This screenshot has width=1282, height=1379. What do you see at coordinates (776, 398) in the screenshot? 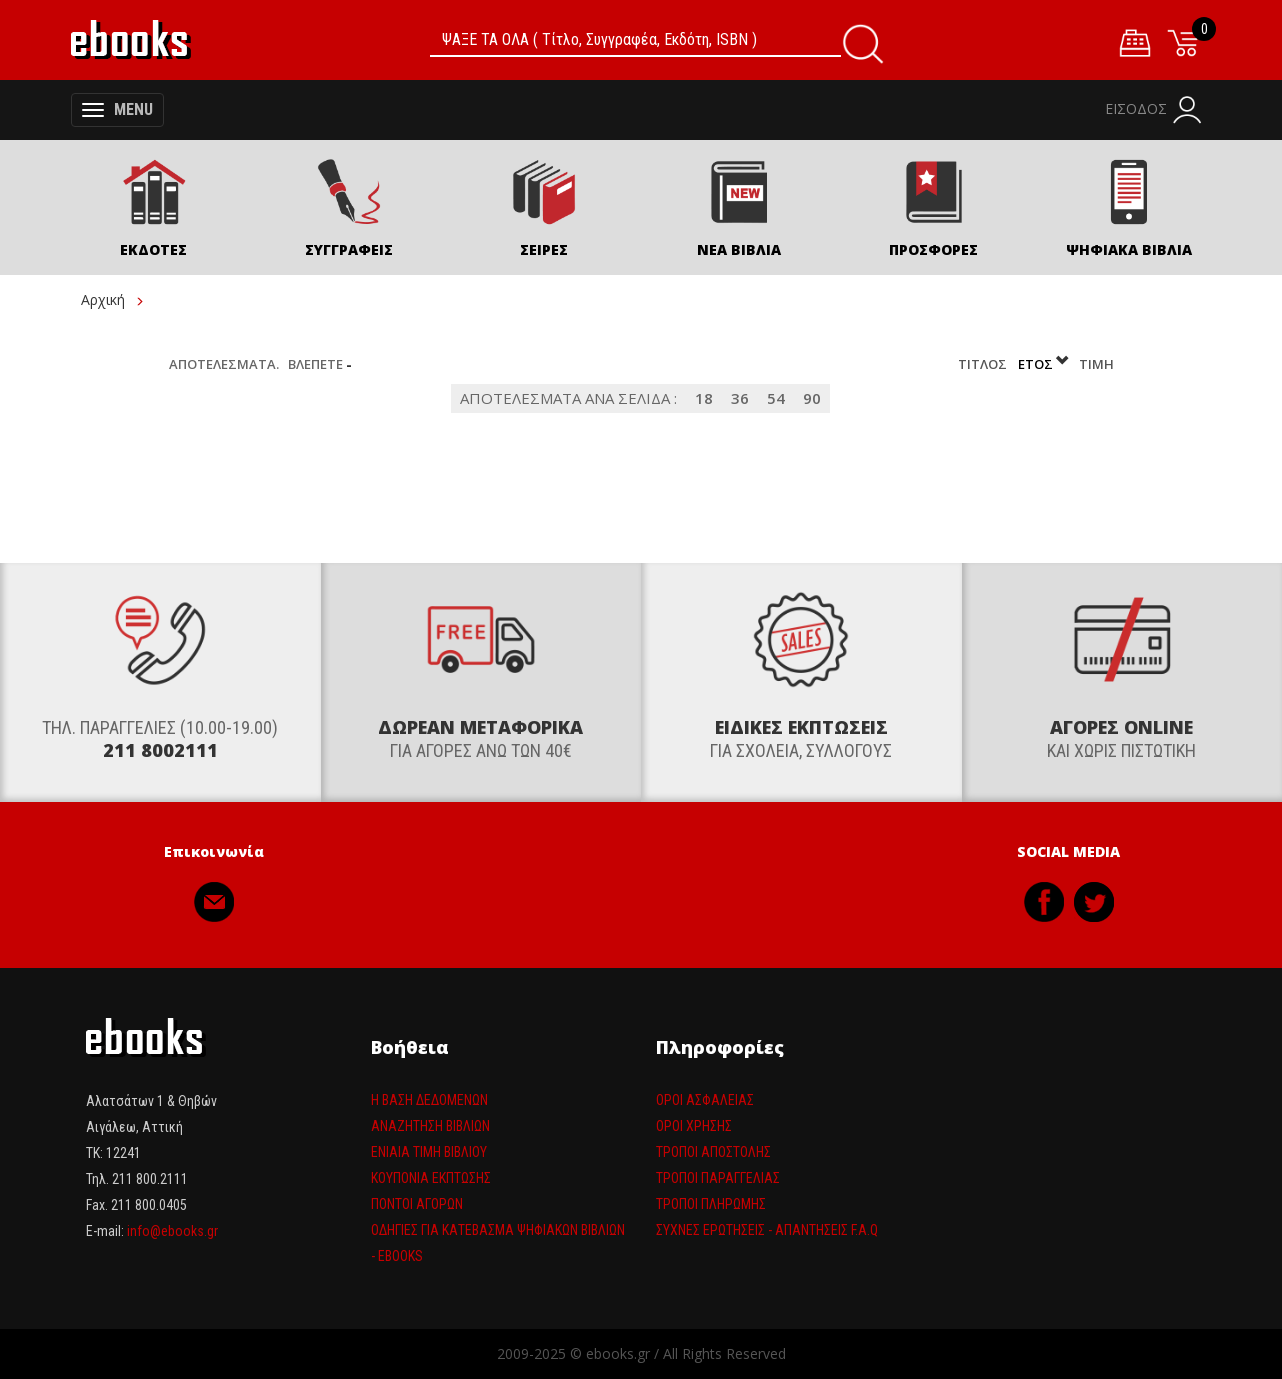
I see `54` at bounding box center [776, 398].